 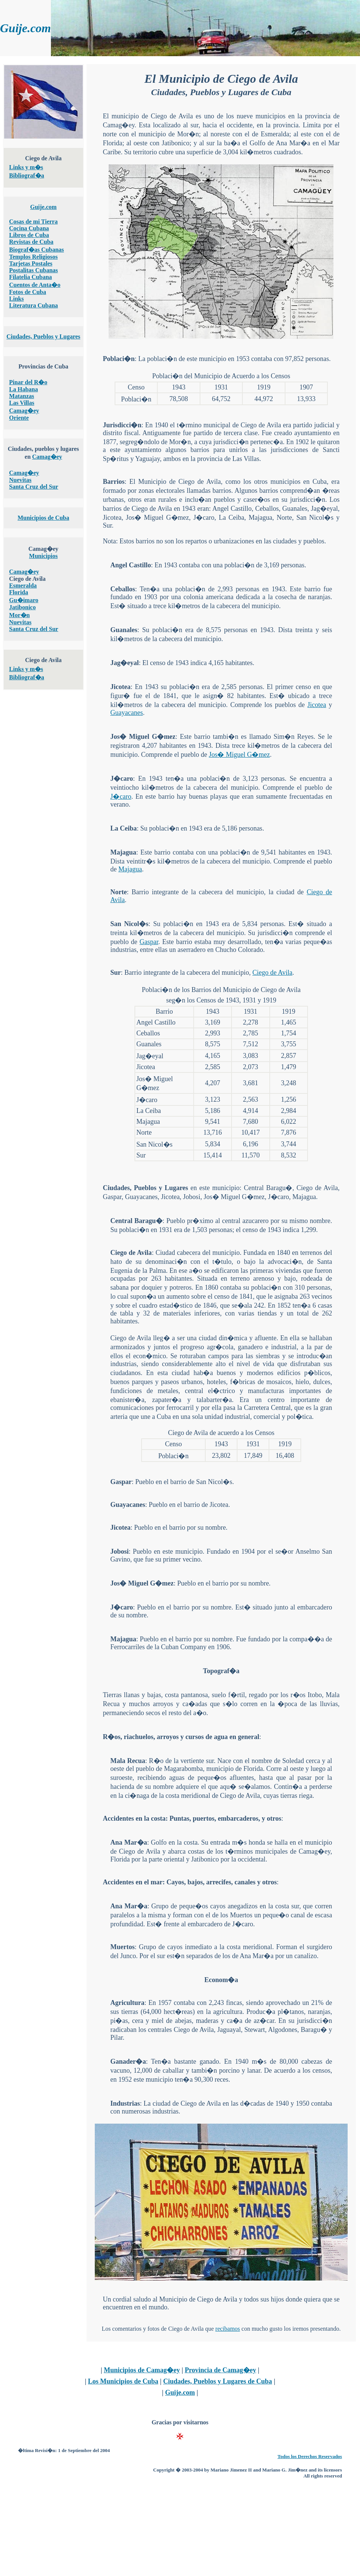 What do you see at coordinates (34, 285) in the screenshot?
I see `Cuentos de Anta�o` at bounding box center [34, 285].